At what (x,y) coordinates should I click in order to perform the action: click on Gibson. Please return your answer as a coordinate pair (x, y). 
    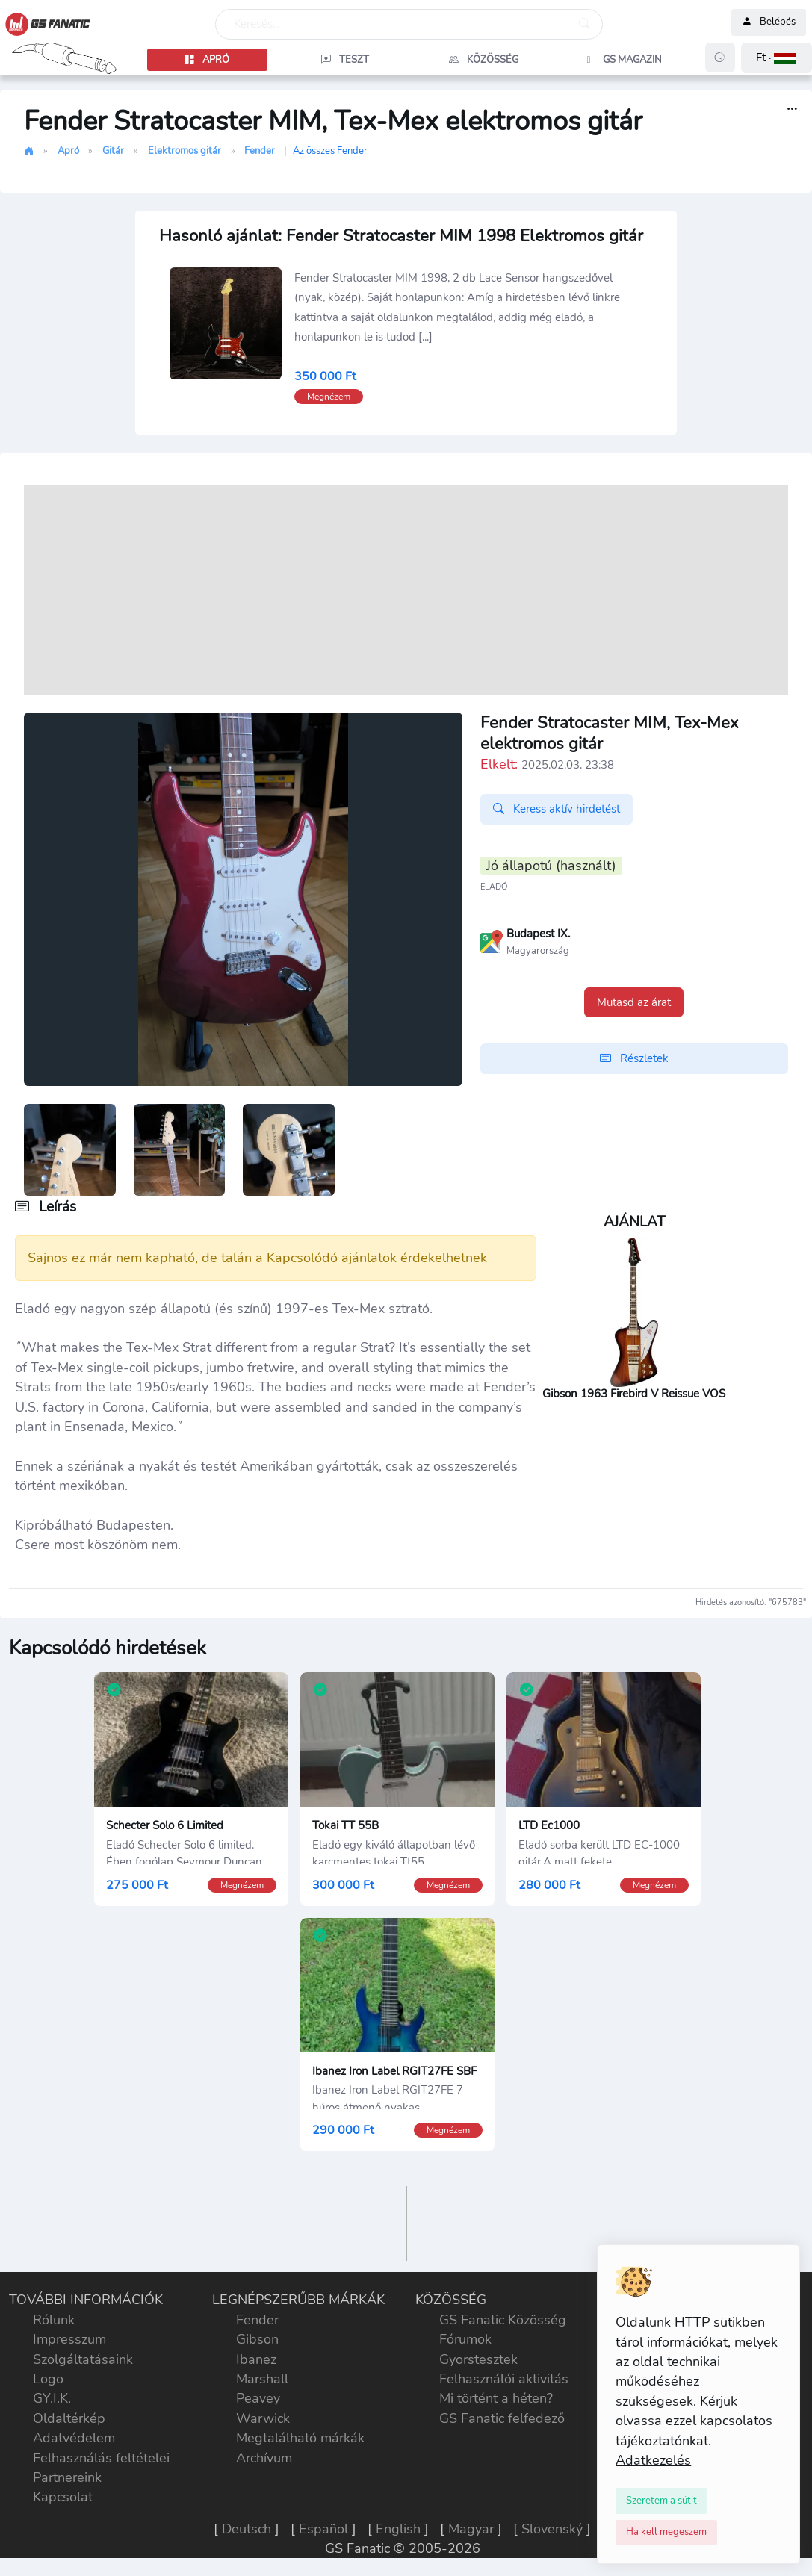
    Looking at the image, I should click on (257, 2339).